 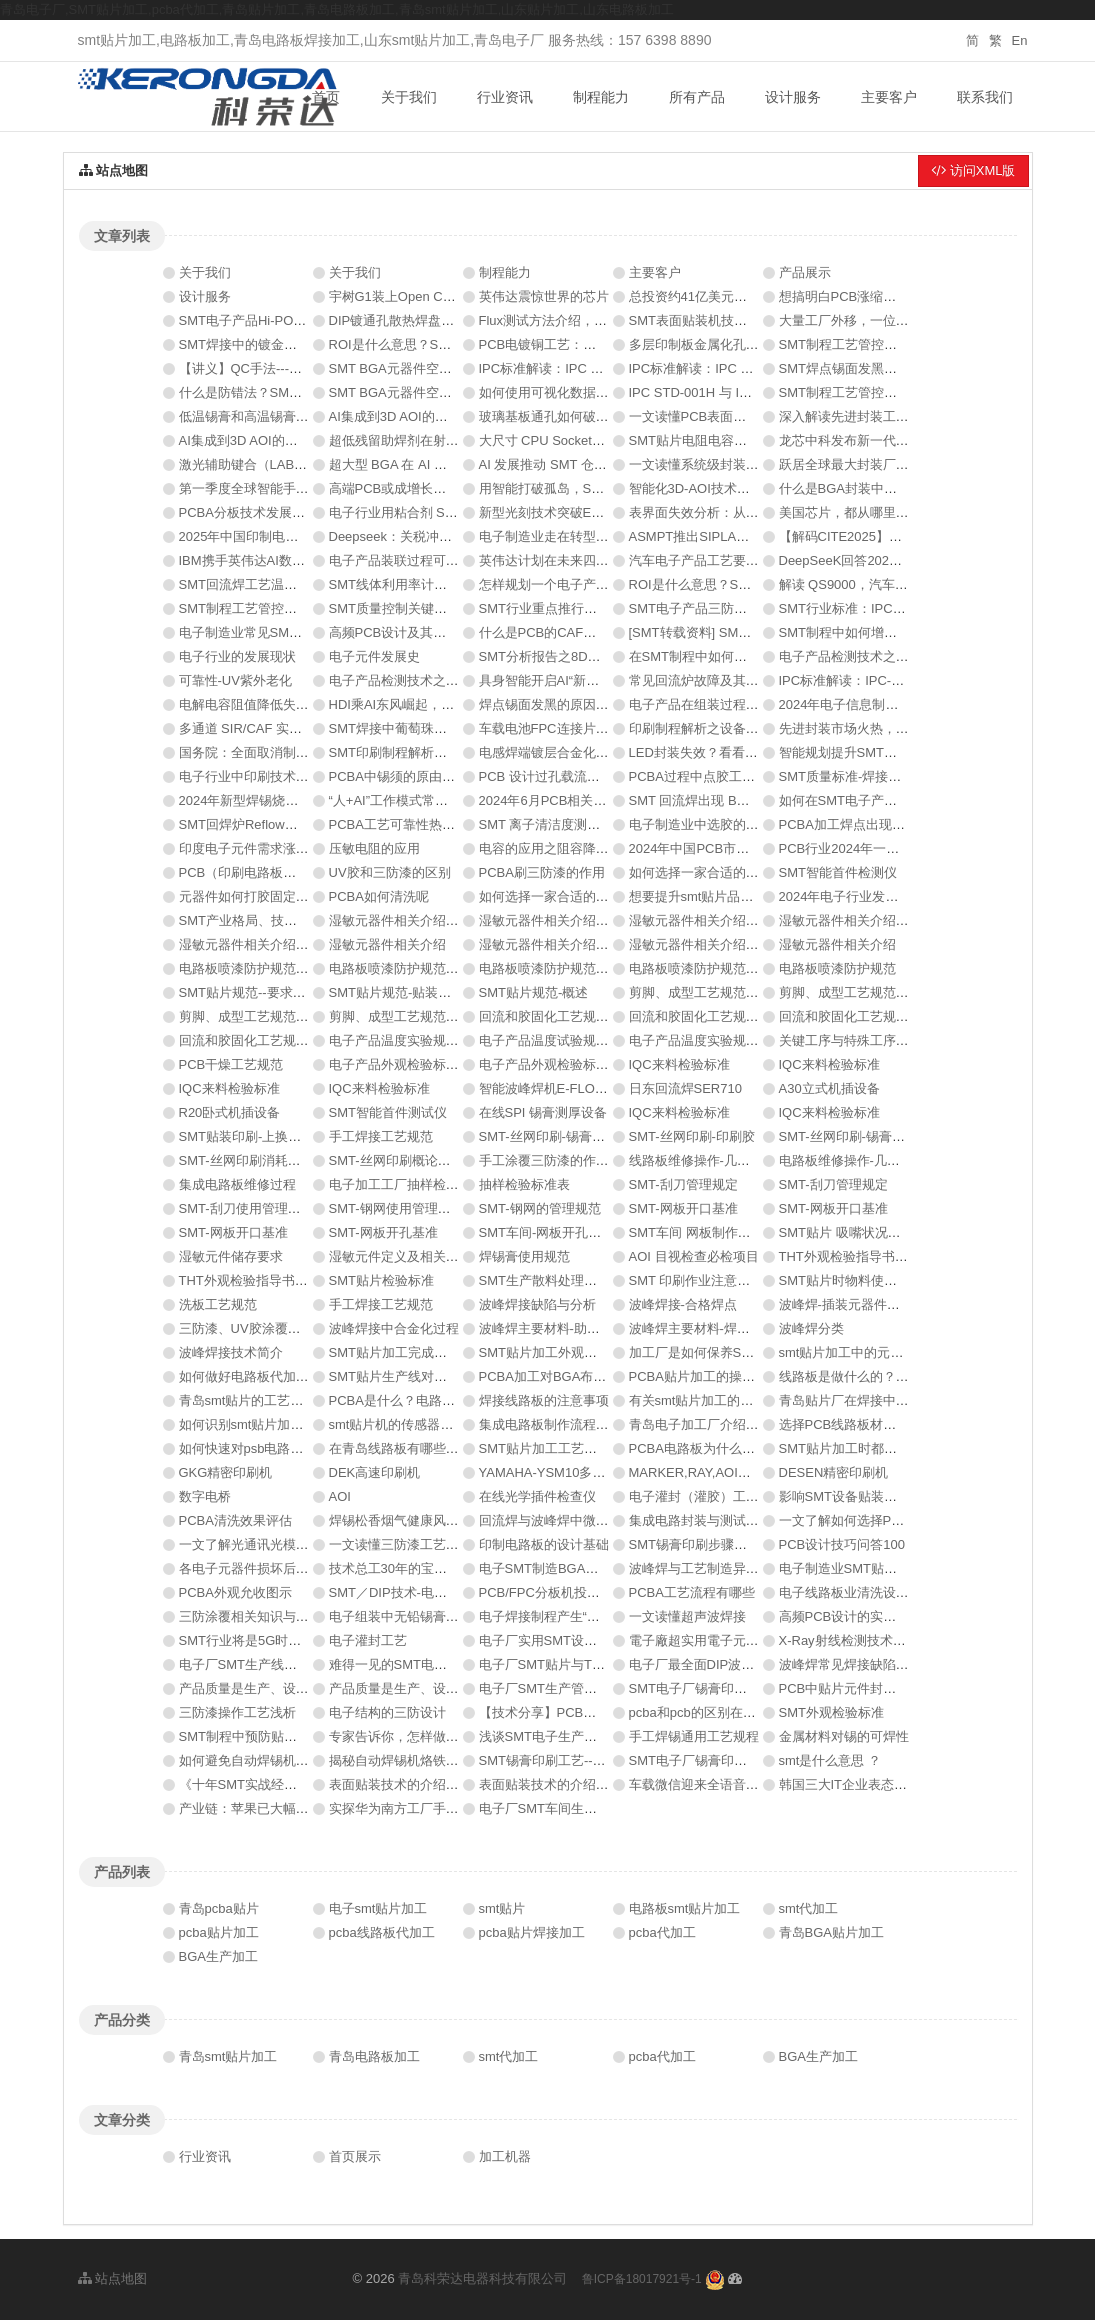 What do you see at coordinates (757, 512) in the screenshot?
I see `表界面失效分析：从微观的“裂缝”中寻找答案` at bounding box center [757, 512].